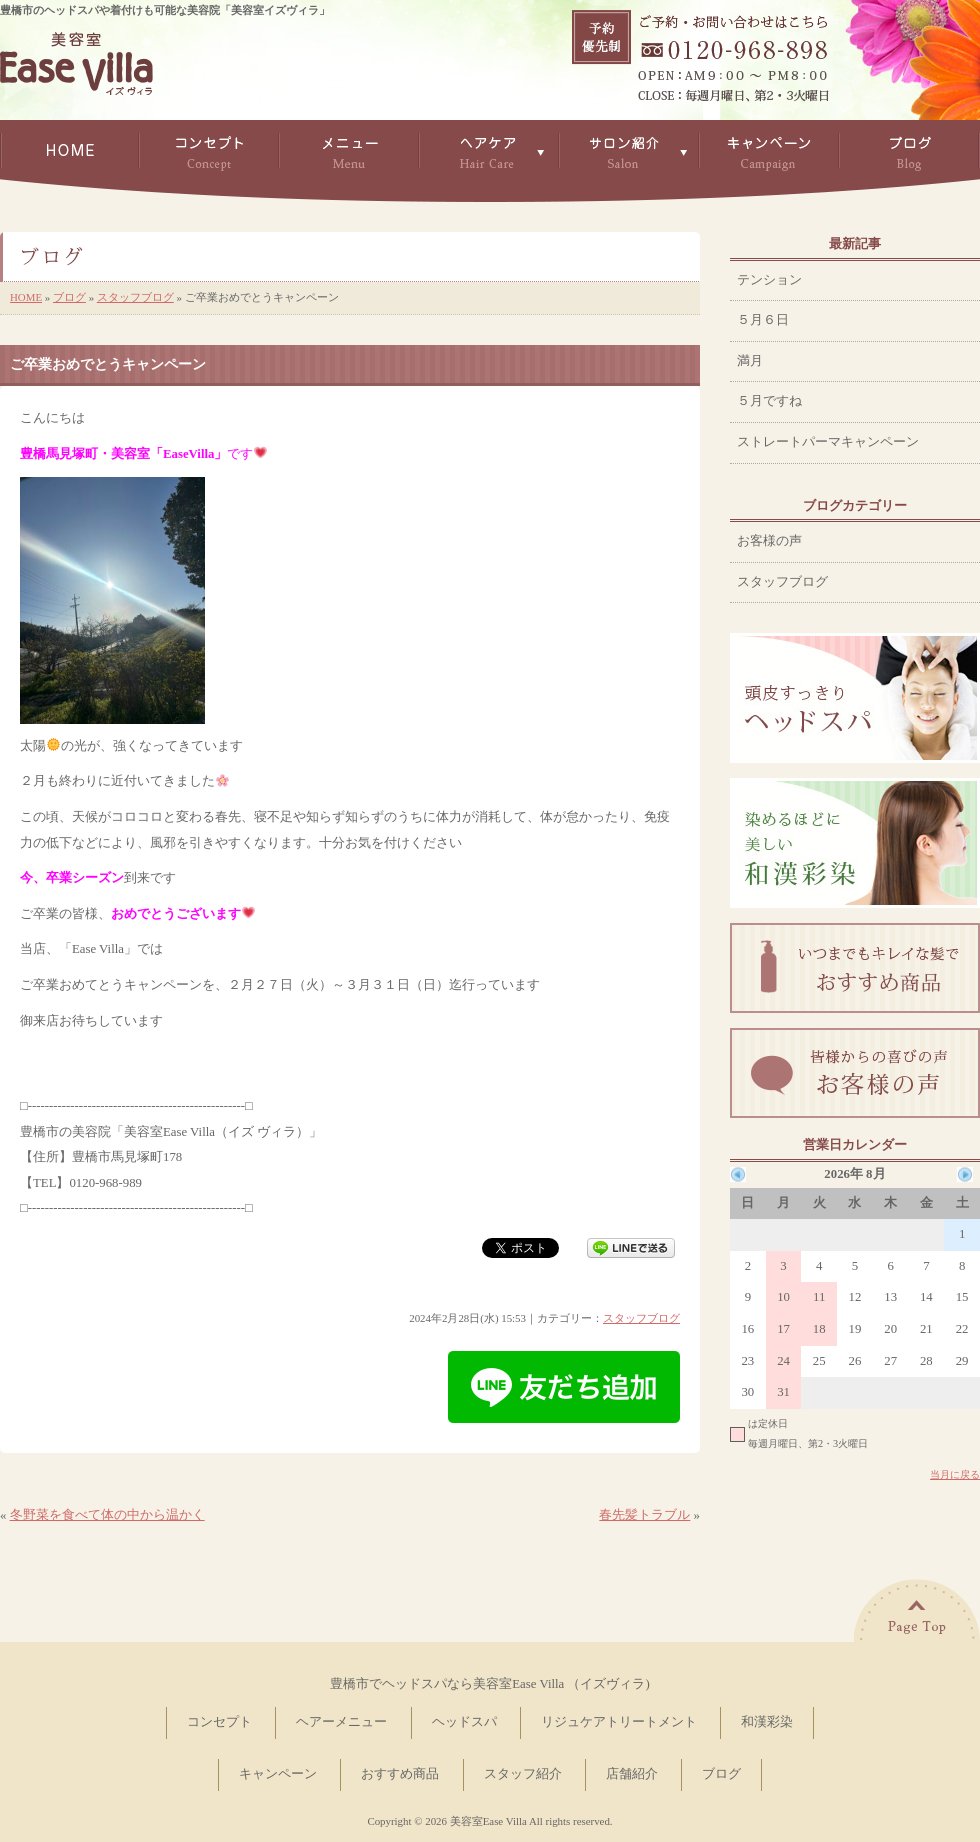  I want to click on 当月に戻る, so click(955, 1474).